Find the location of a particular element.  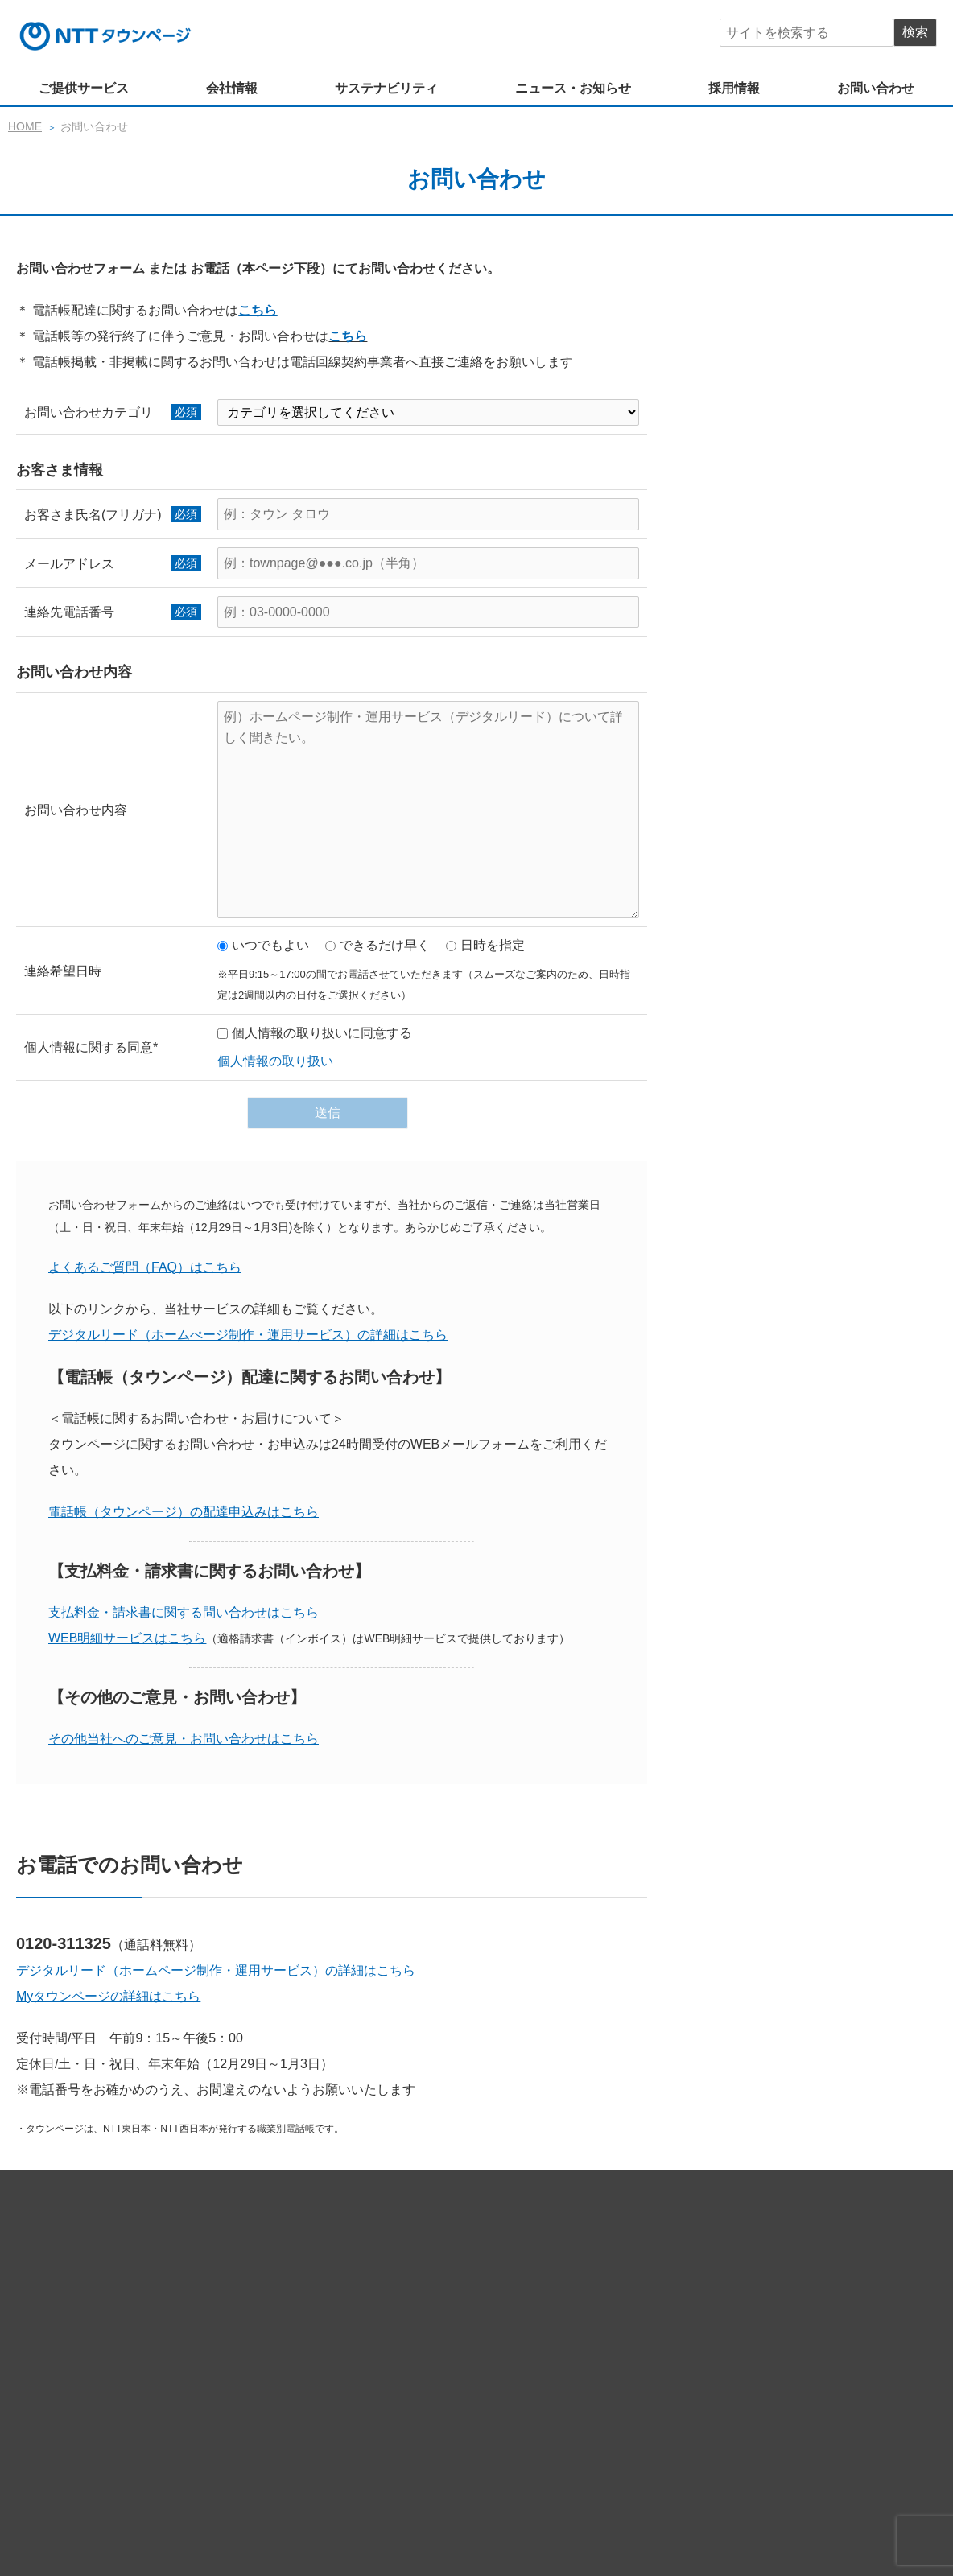

Myタウンページの詳細はこちら is located at coordinates (108, 1996).